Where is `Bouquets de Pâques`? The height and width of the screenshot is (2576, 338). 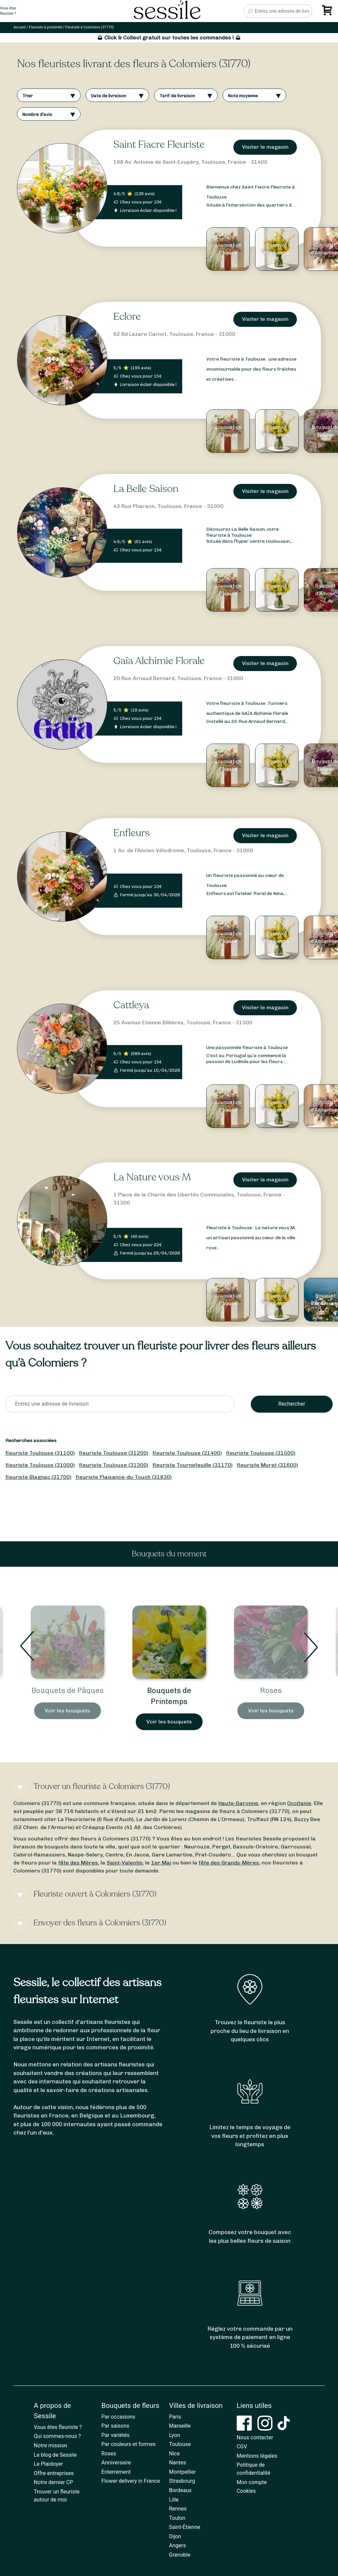 Bouquets de Pâques is located at coordinates (169, 1690).